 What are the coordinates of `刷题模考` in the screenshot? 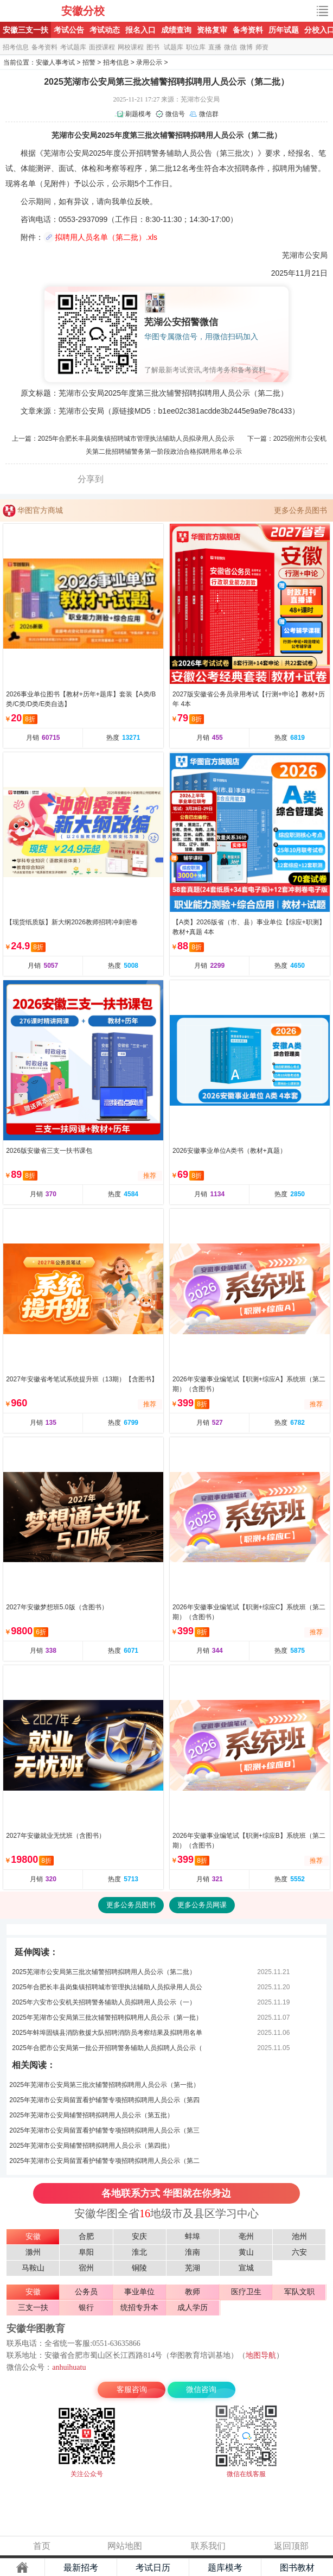 It's located at (138, 114).